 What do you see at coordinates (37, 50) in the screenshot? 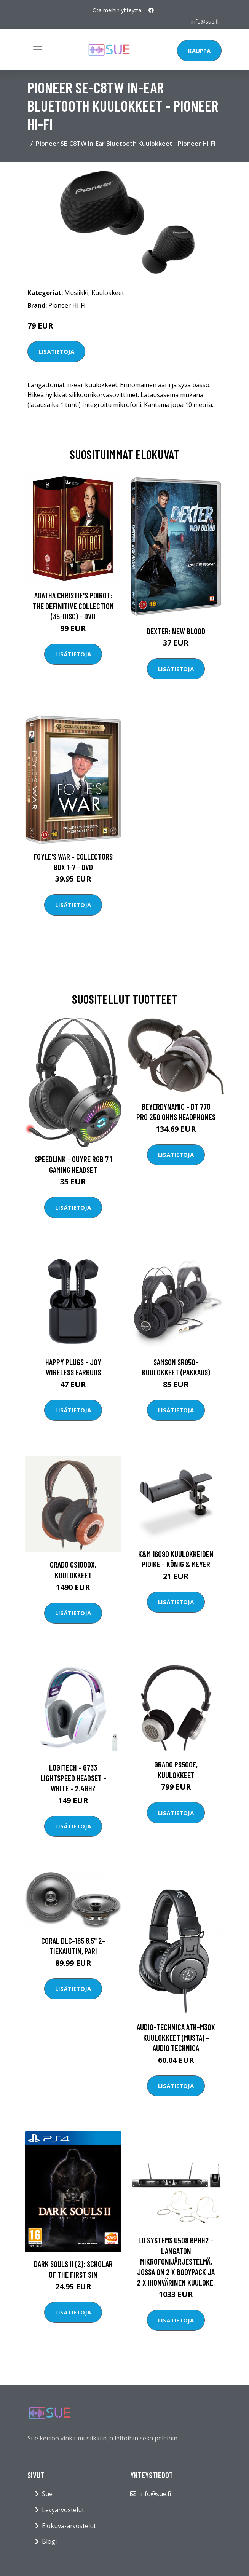
I see `[Toggle navigation]` at bounding box center [37, 50].